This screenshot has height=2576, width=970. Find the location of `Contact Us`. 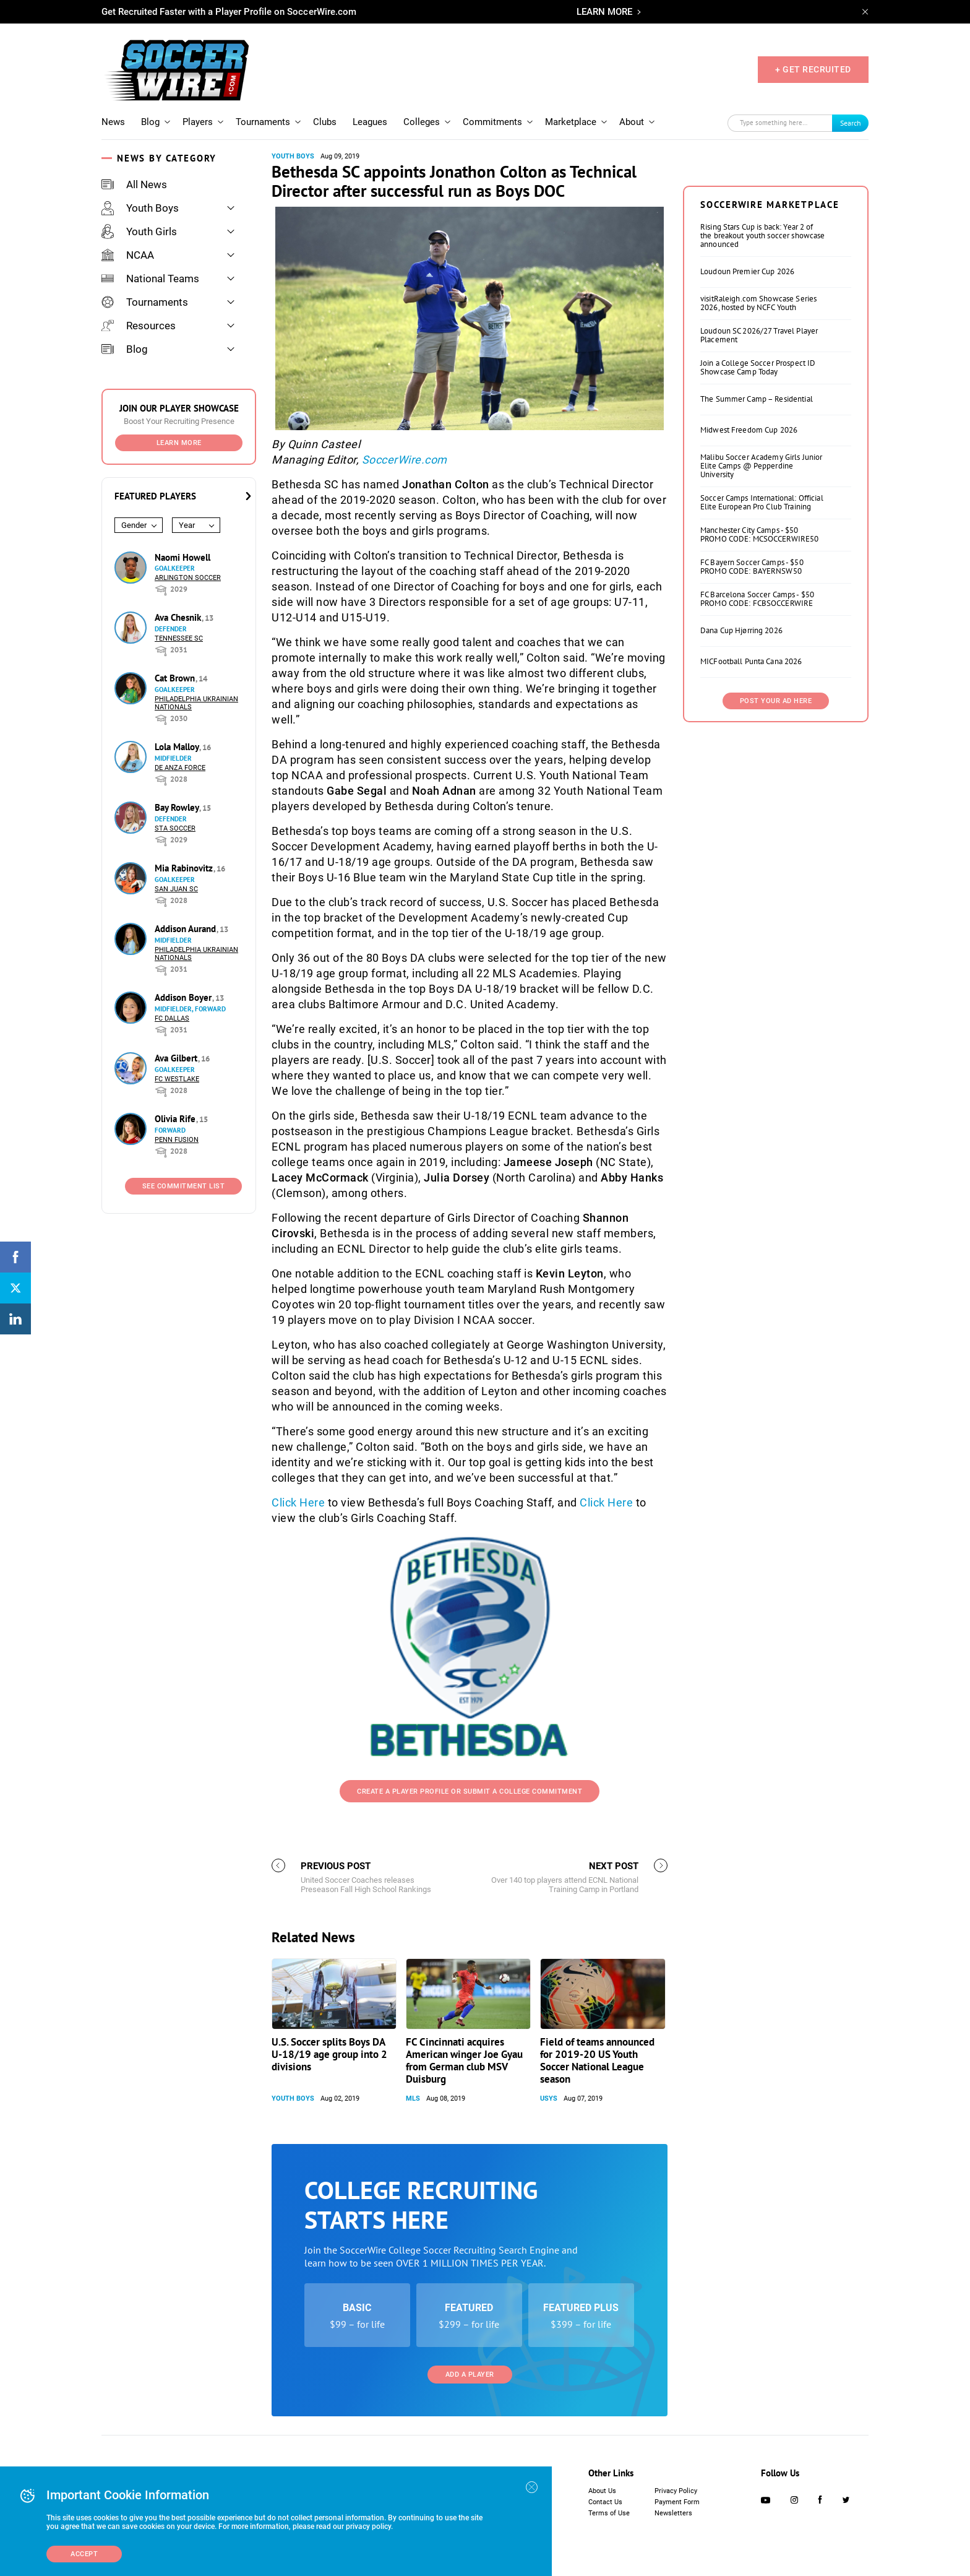

Contact Us is located at coordinates (605, 2502).